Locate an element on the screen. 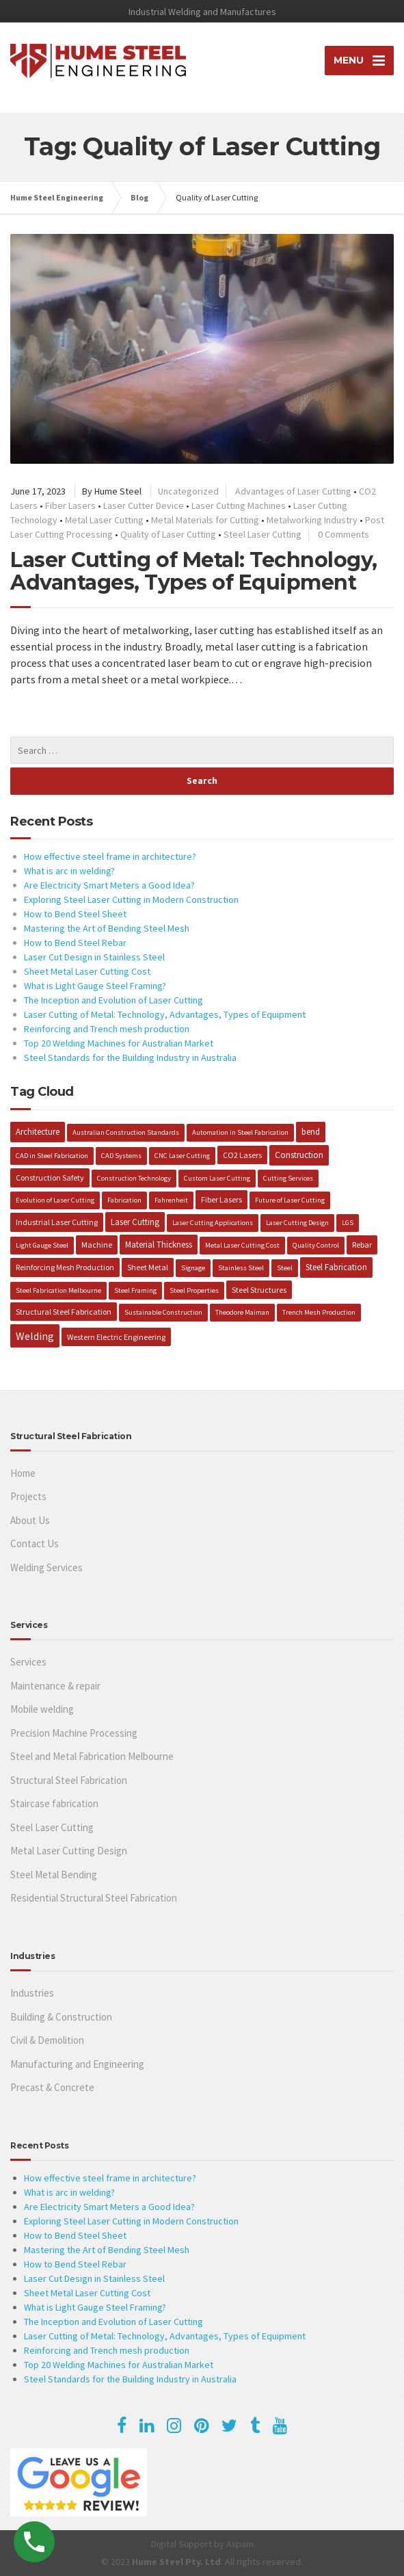 The height and width of the screenshot is (2576, 404). bend [bend (3 items)] is located at coordinates (310, 1131).